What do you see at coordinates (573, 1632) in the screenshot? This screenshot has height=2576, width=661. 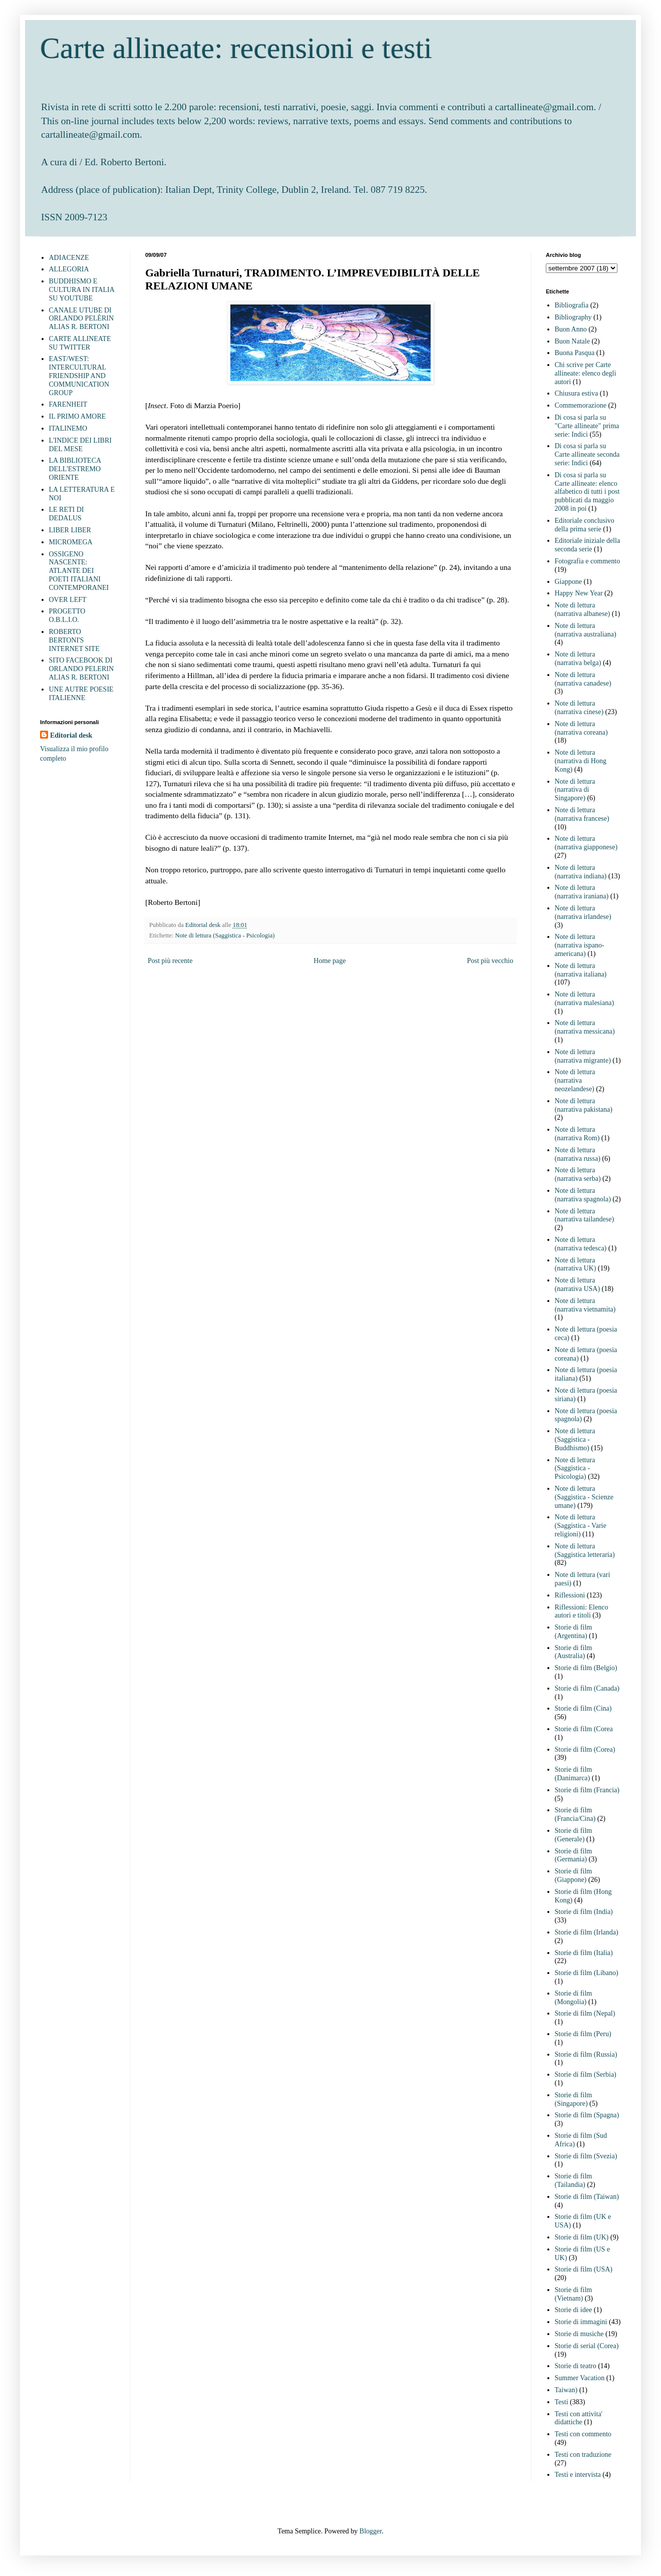 I see `Storie di film (Argentina)` at bounding box center [573, 1632].